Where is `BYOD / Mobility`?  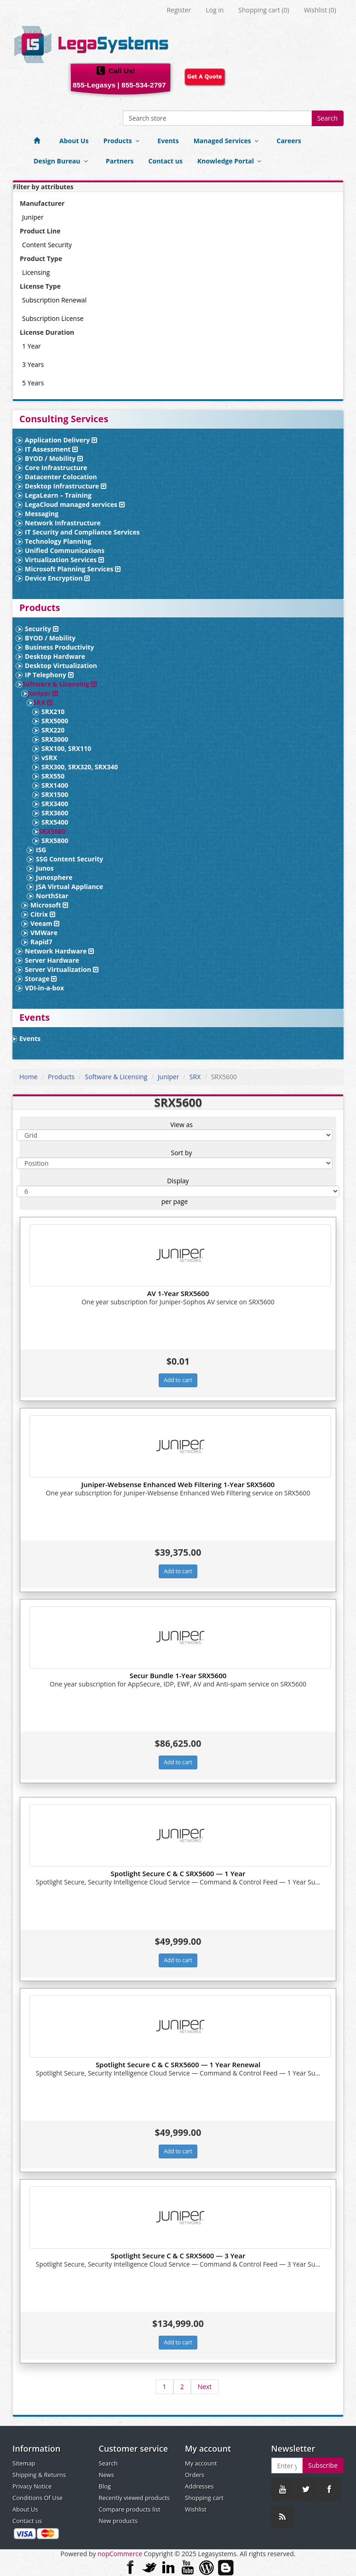
BYOD / Mobility is located at coordinates (54, 458).